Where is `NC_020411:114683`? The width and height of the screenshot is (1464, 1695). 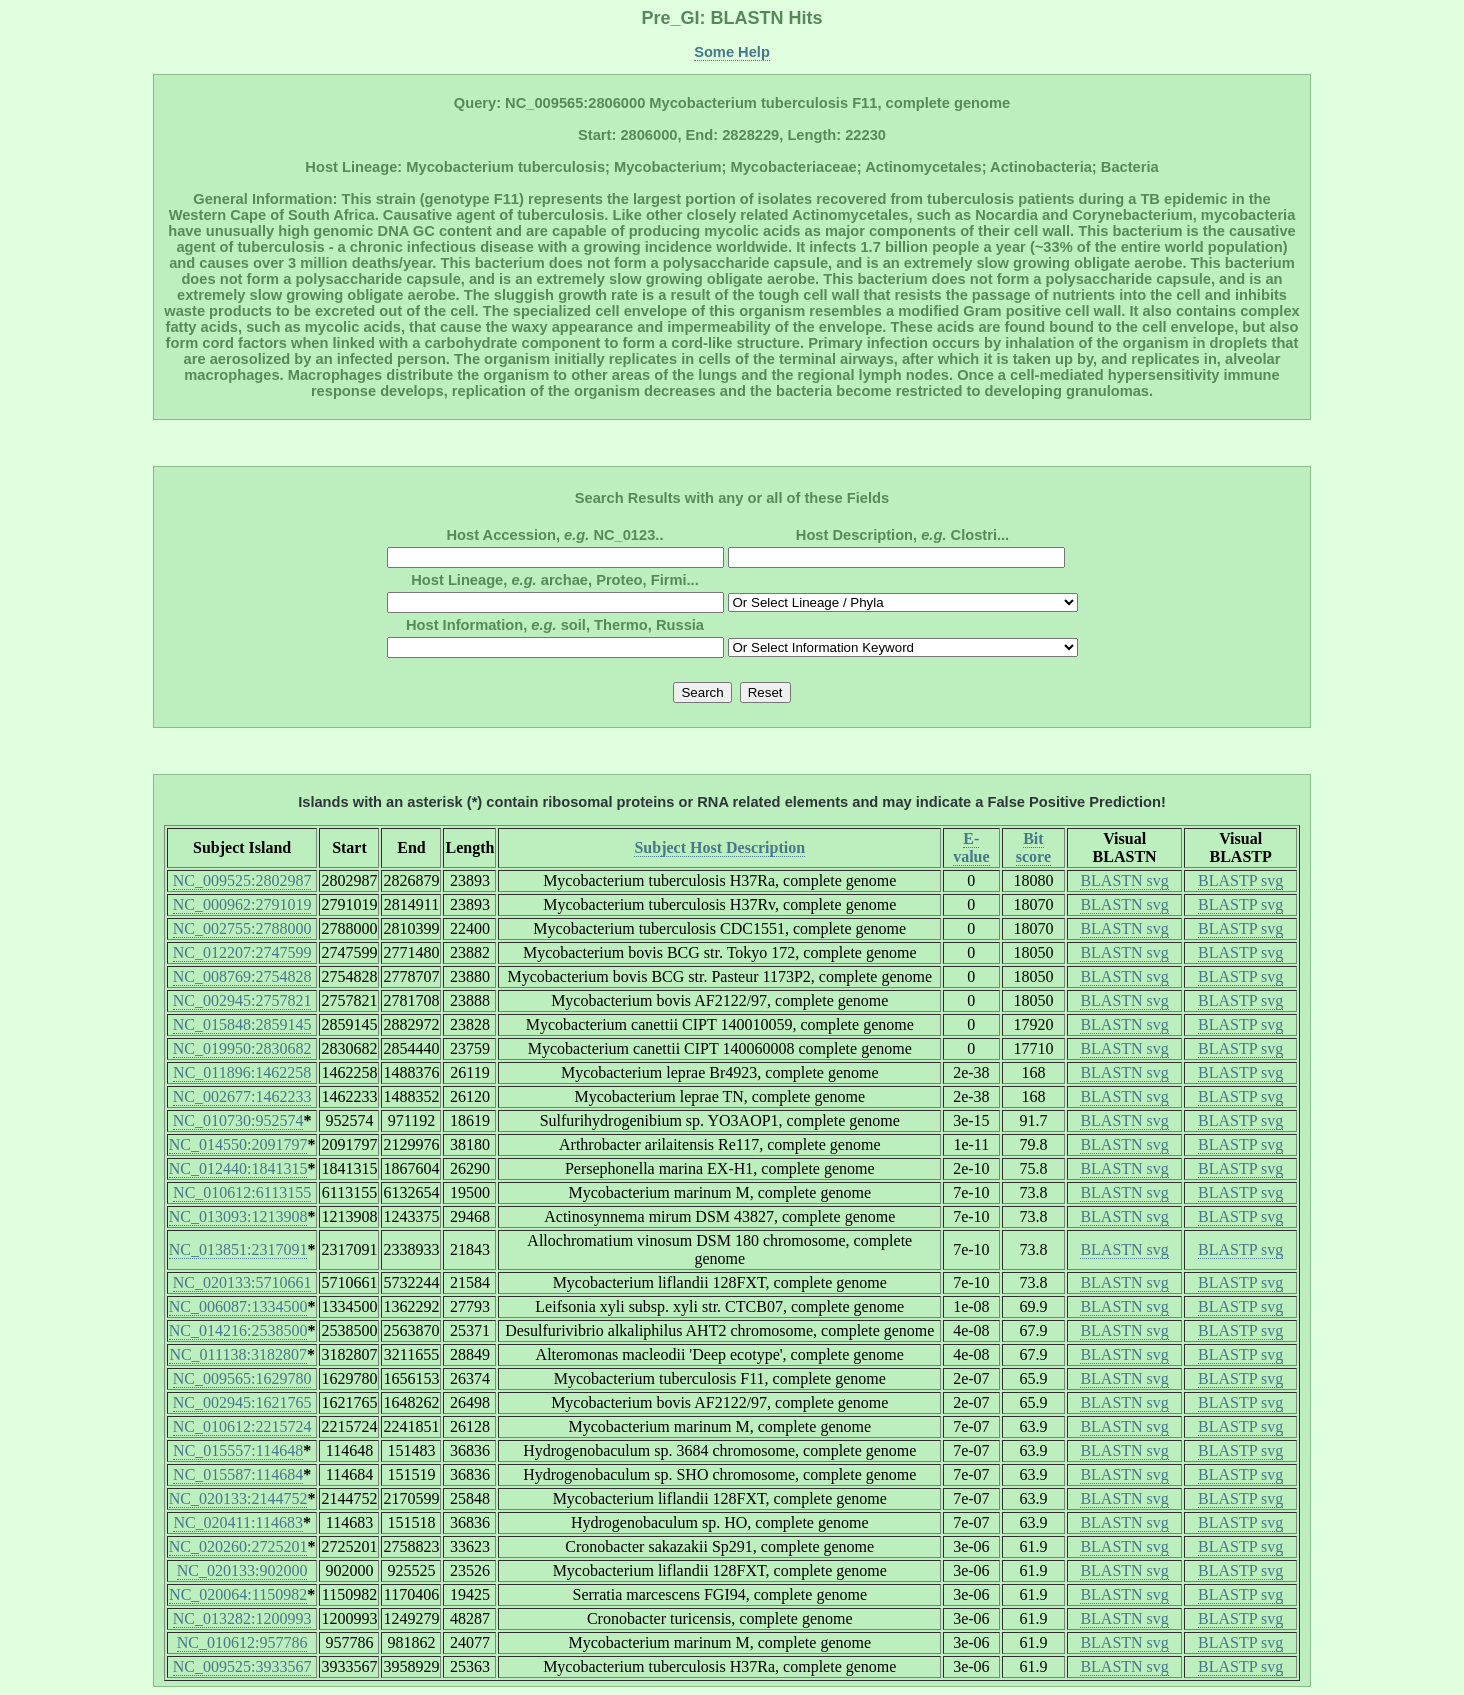
NC_020411:114683 is located at coordinates (237, 1522).